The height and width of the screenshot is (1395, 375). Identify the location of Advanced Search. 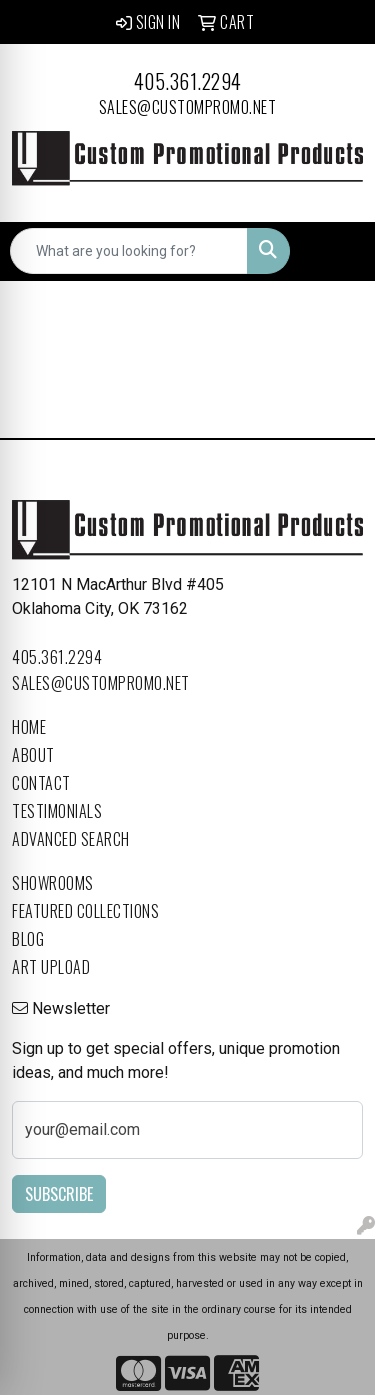
(71, 839).